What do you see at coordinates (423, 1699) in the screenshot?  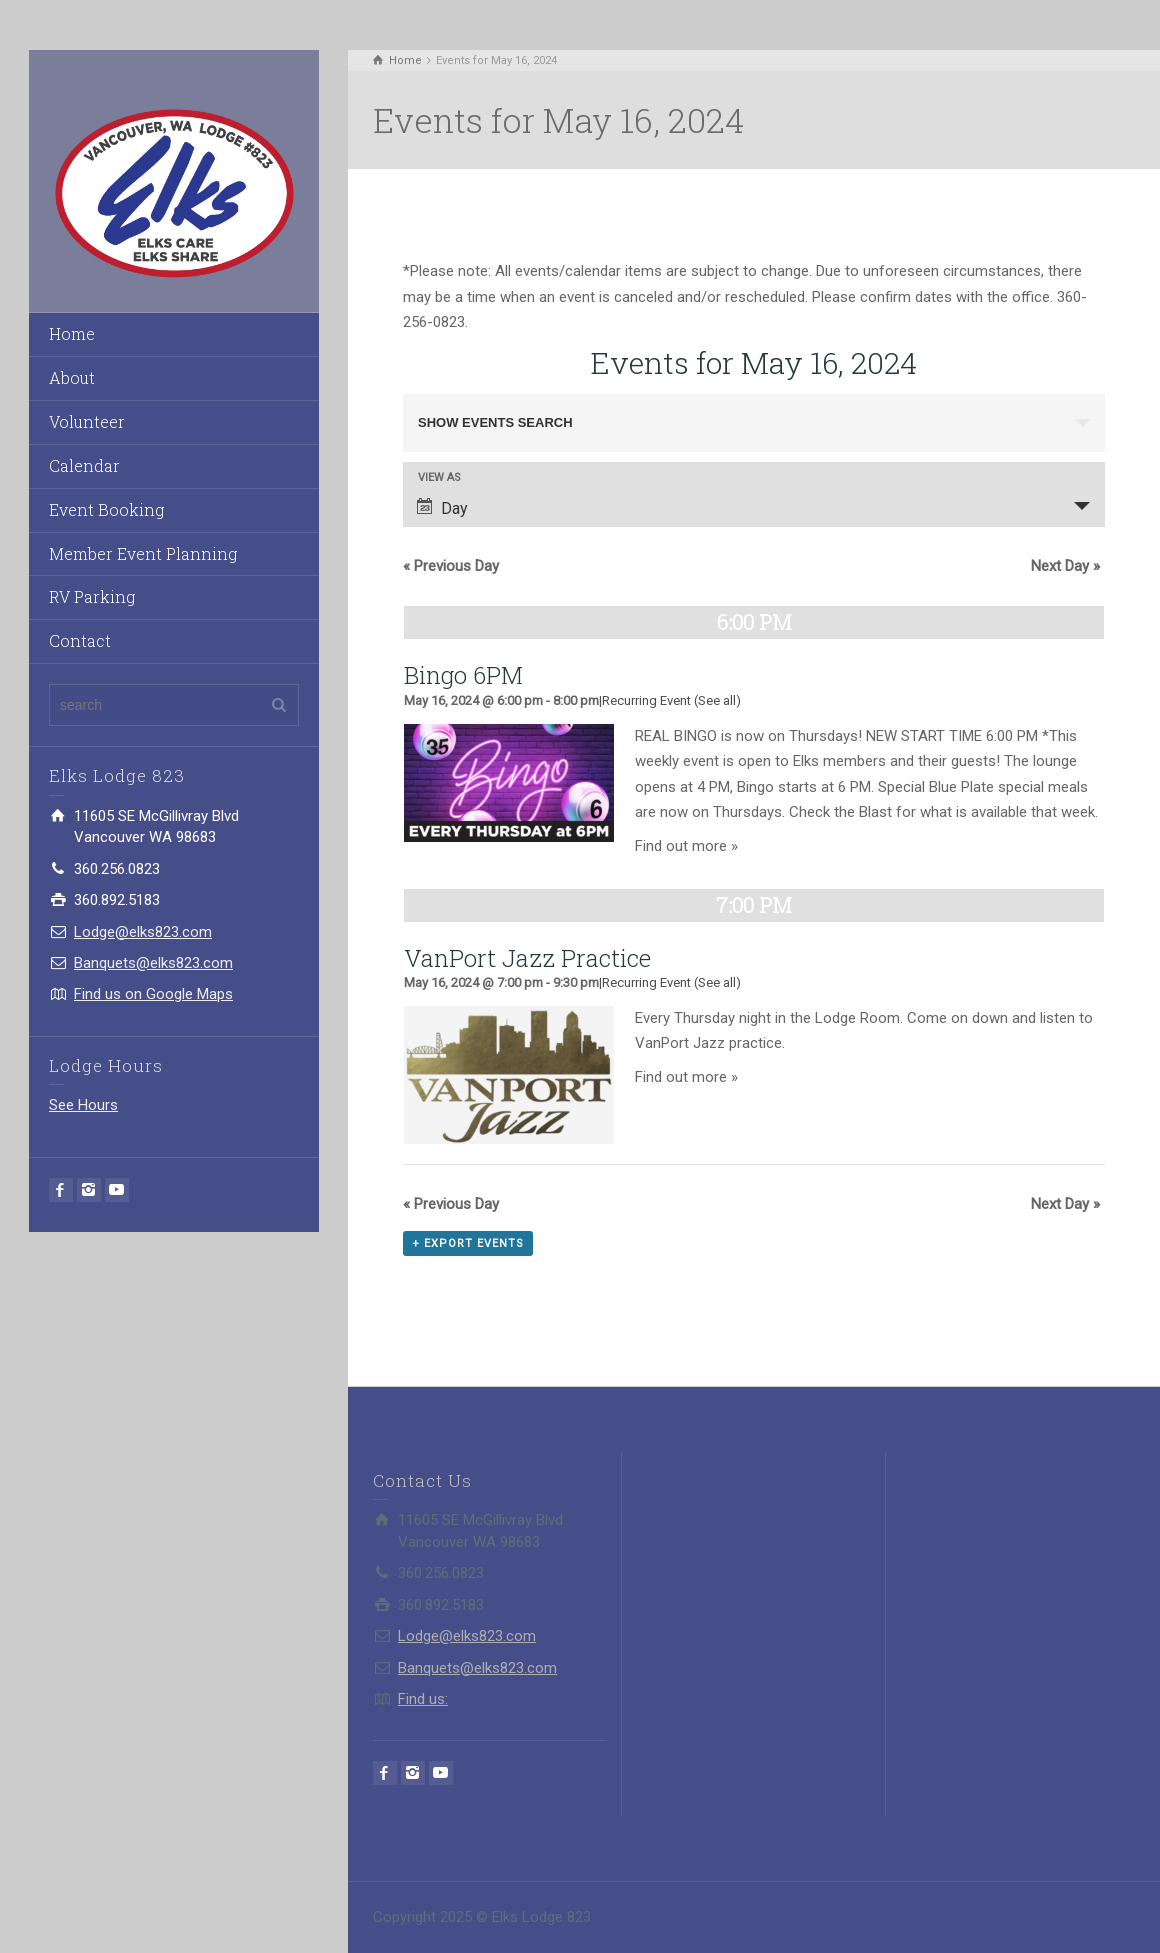 I see `Find us:` at bounding box center [423, 1699].